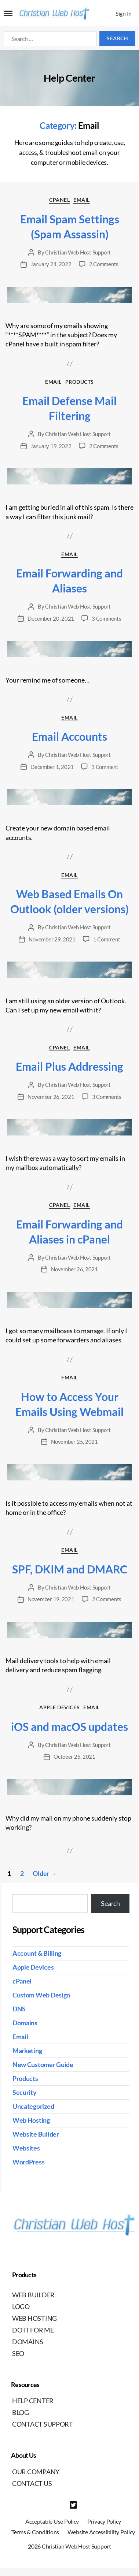  What do you see at coordinates (21, 2306) in the screenshot?
I see `Logo` at bounding box center [21, 2306].